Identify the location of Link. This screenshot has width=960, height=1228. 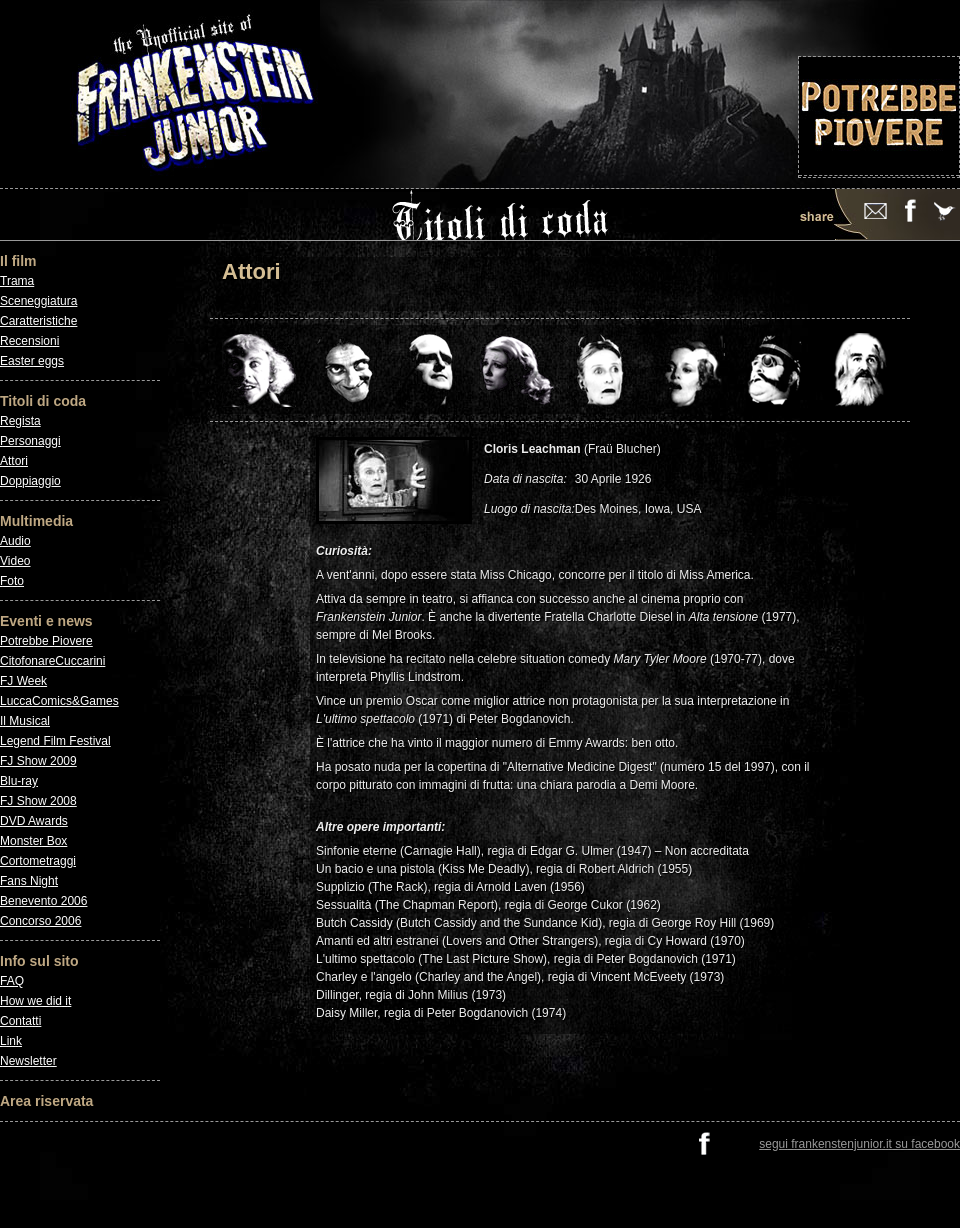
(11, 1041).